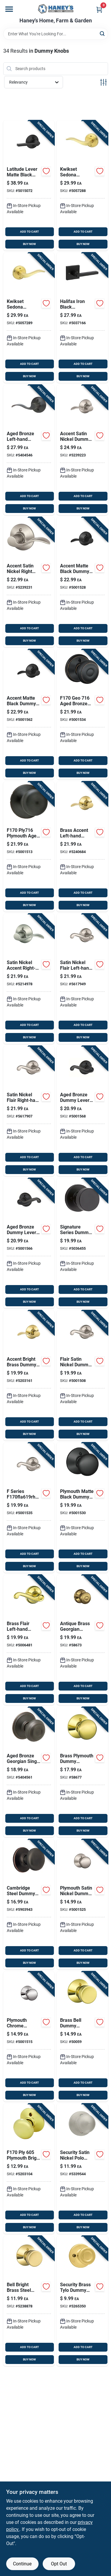  Describe the element at coordinates (82, 582) in the screenshot. I see `[Go to schlage-accent-matte-black-dummy-lever-left-handed-043156730124 product page]` at that location.